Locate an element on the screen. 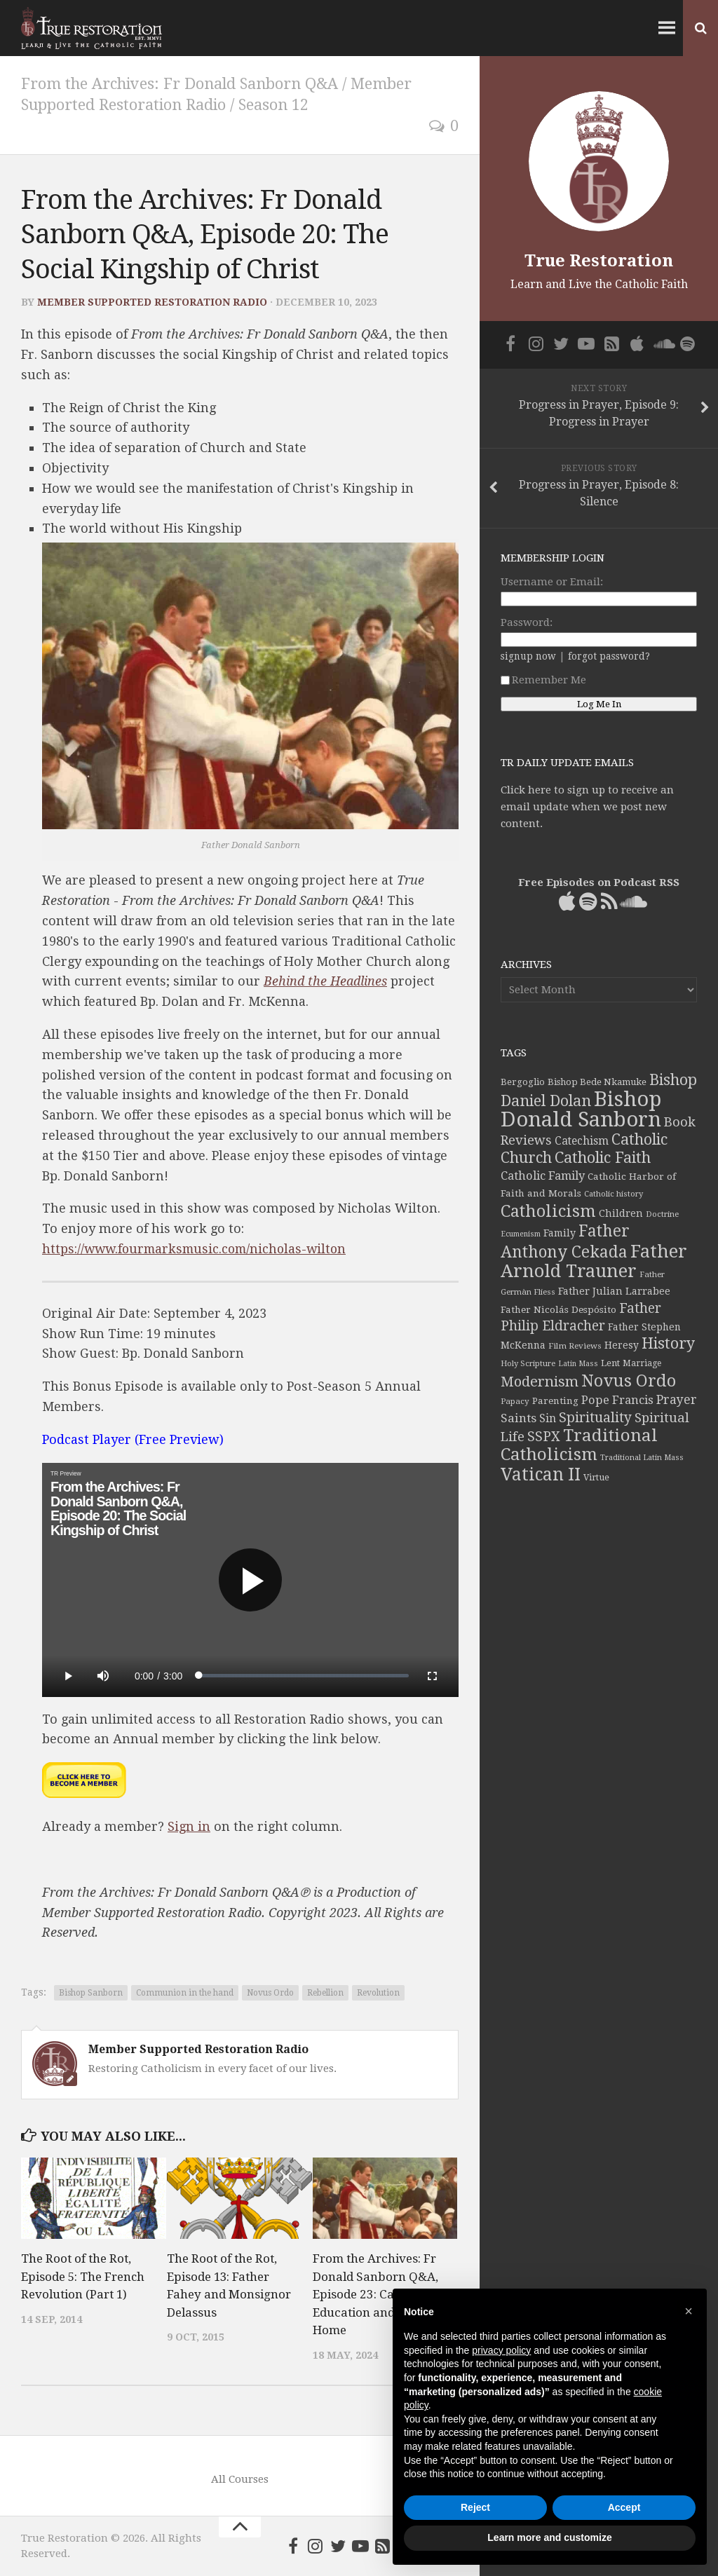  Catechism [Catechism (53 items)] is located at coordinates (582, 1141).